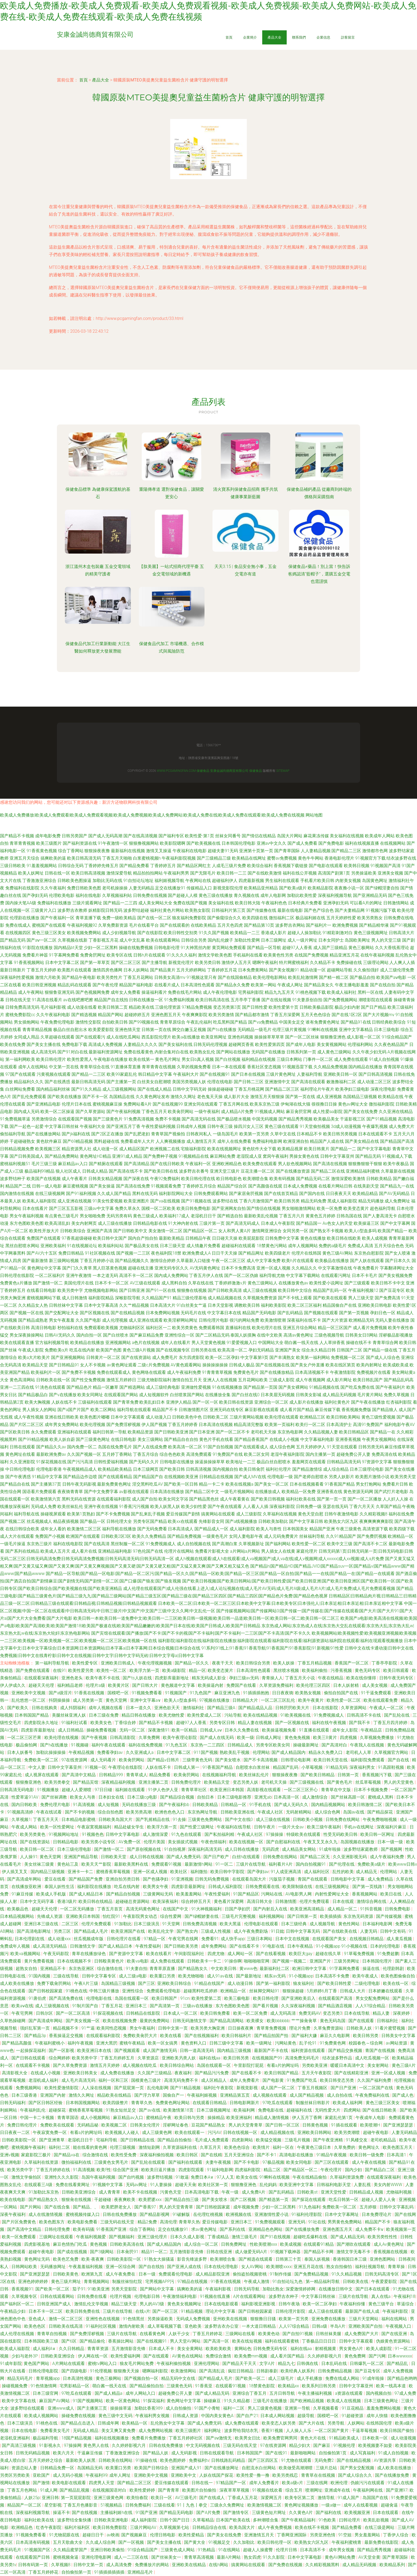 The image size is (417, 2576). Describe the element at coordinates (68, 1171) in the screenshot. I see `狼人社区成人` at that location.